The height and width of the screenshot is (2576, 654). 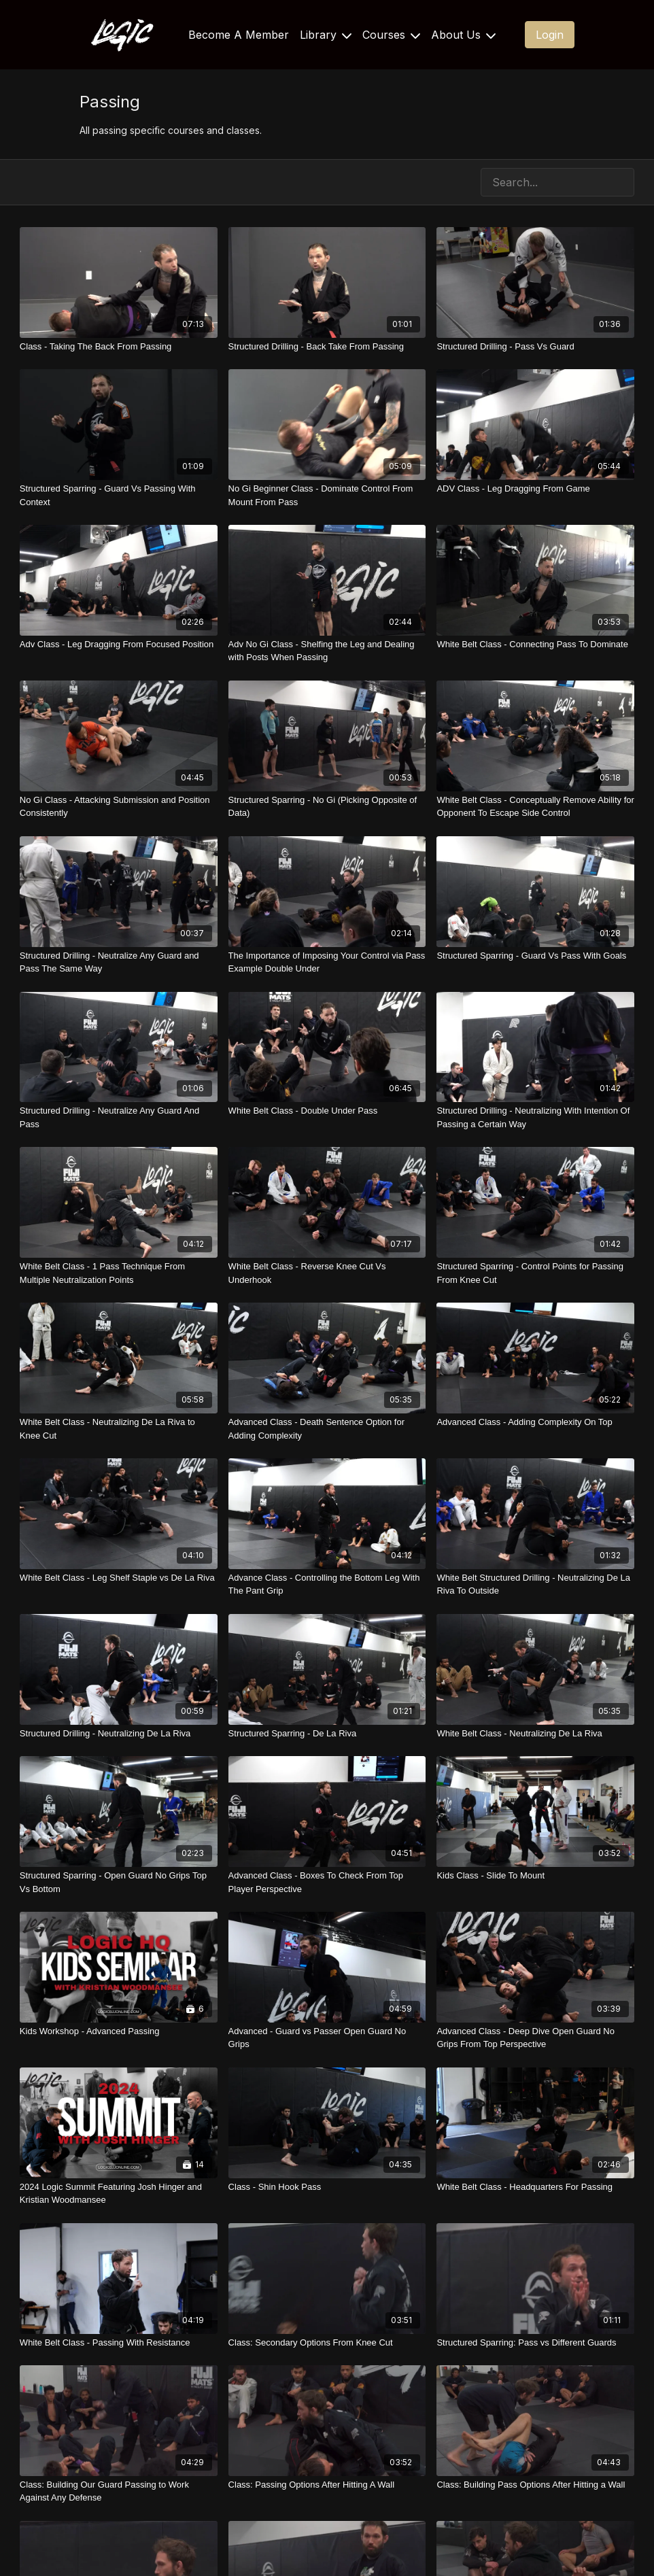 What do you see at coordinates (535, 806) in the screenshot?
I see `[White Belt Class - Conceptually Remove Ability for Opponent To Escape Side Control]` at bounding box center [535, 806].